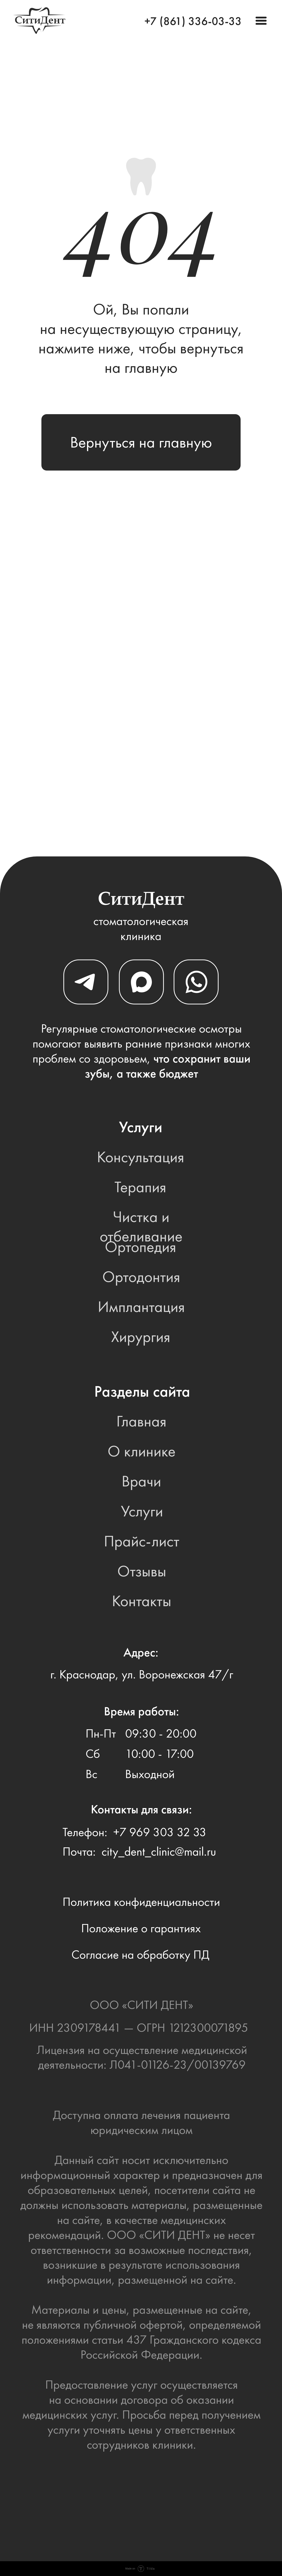 The width and height of the screenshot is (282, 2576). What do you see at coordinates (142, 1451) in the screenshot?
I see `О клинике` at bounding box center [142, 1451].